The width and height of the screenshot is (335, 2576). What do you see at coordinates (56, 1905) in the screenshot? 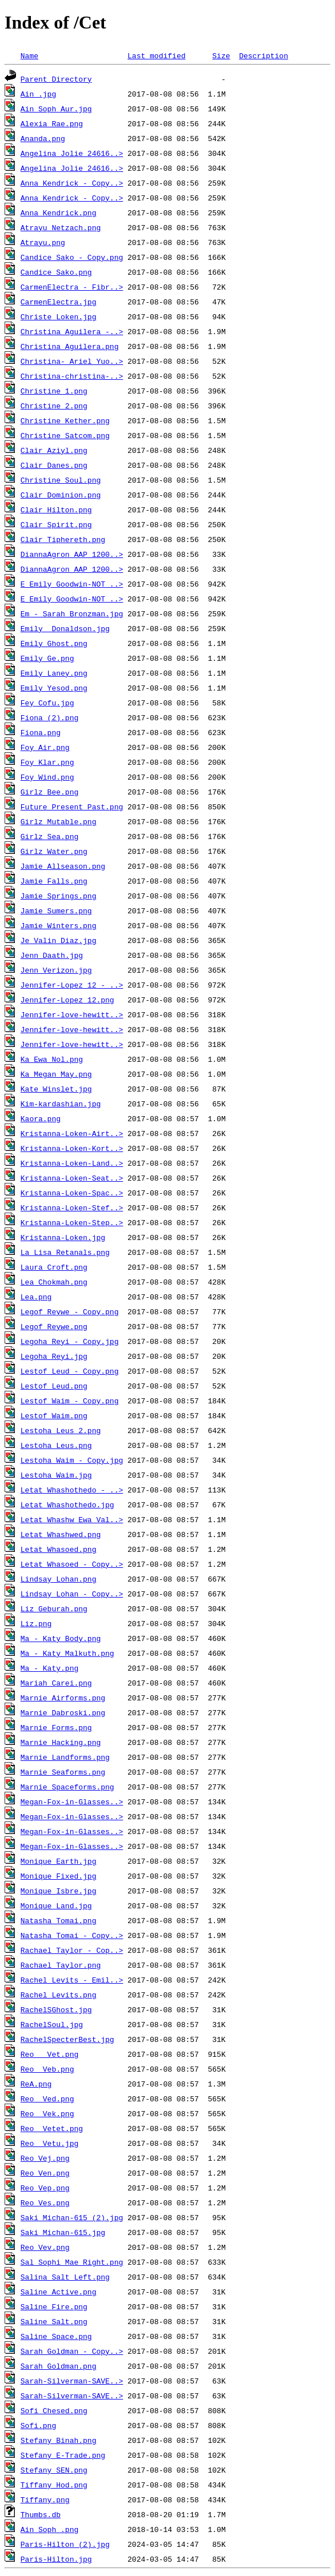
I see `Monique Land.jpg` at bounding box center [56, 1905].